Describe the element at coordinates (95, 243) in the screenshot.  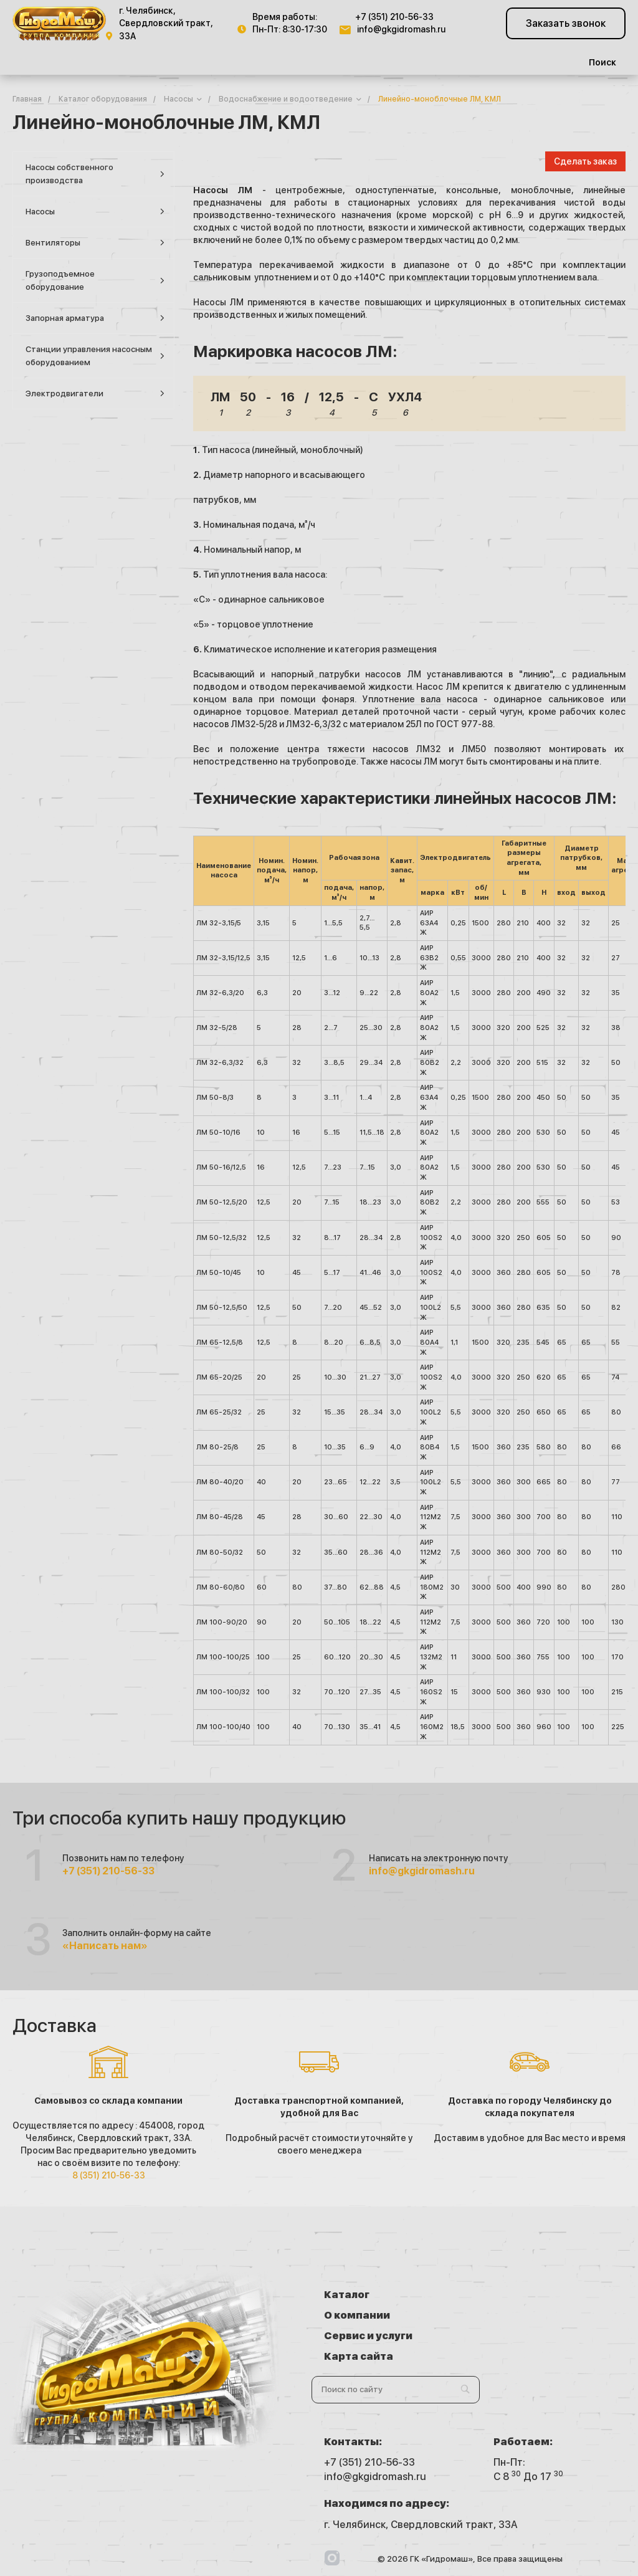
I see `Вентиляторы` at that location.